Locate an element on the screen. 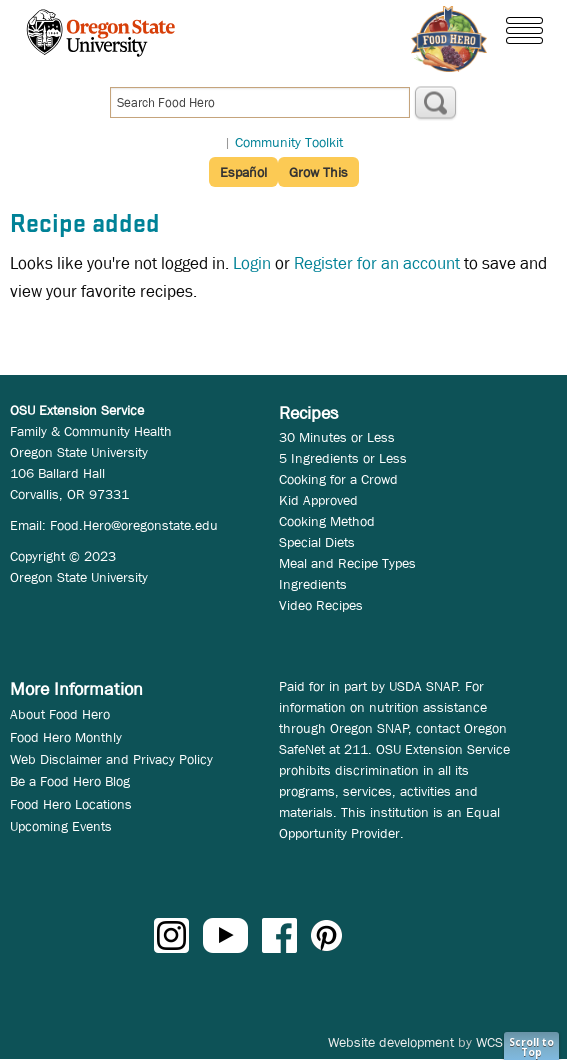 Image resolution: width=567 pixels, height=1060 pixels. WCS. is located at coordinates (491, 1042).